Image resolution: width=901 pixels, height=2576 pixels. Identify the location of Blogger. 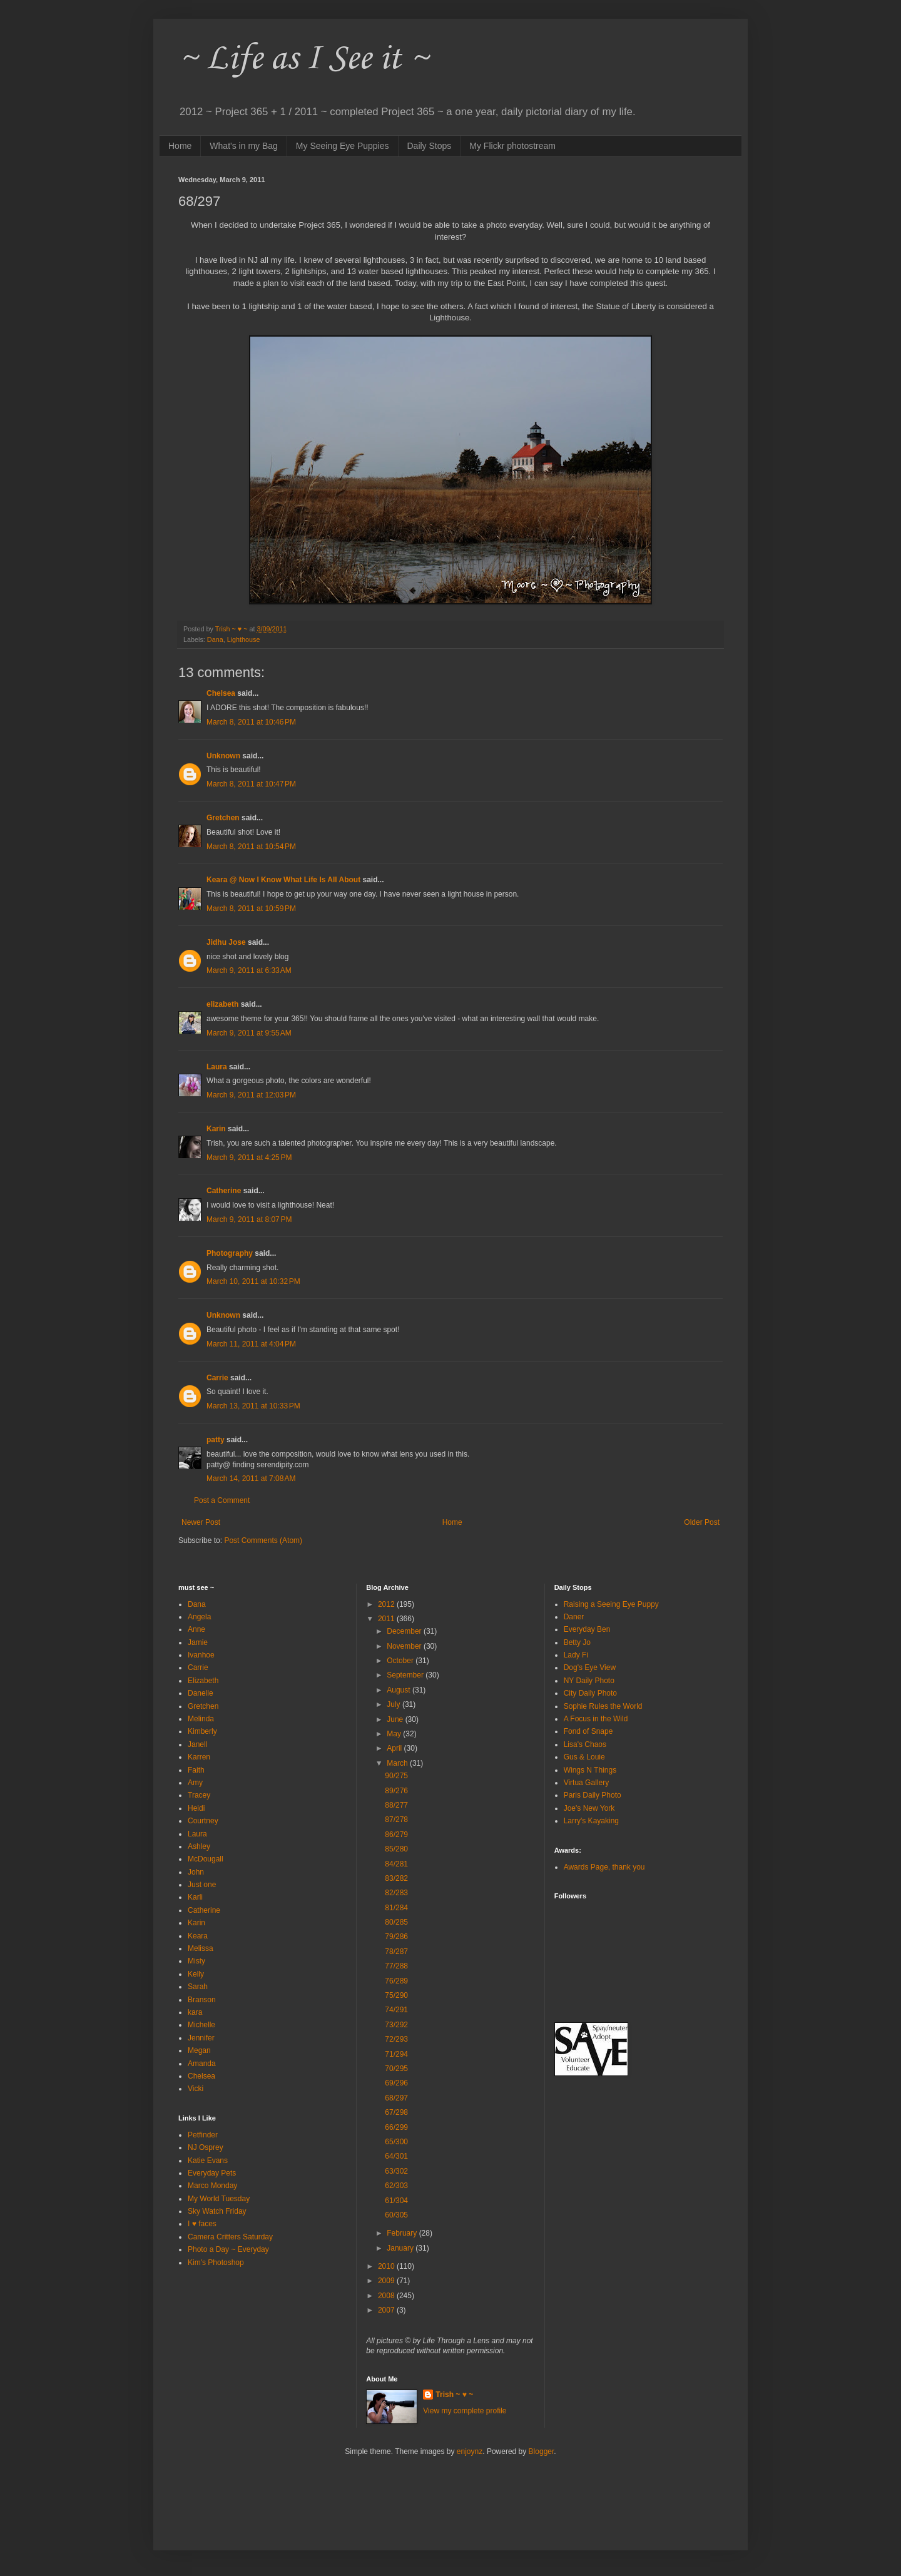
(541, 2451).